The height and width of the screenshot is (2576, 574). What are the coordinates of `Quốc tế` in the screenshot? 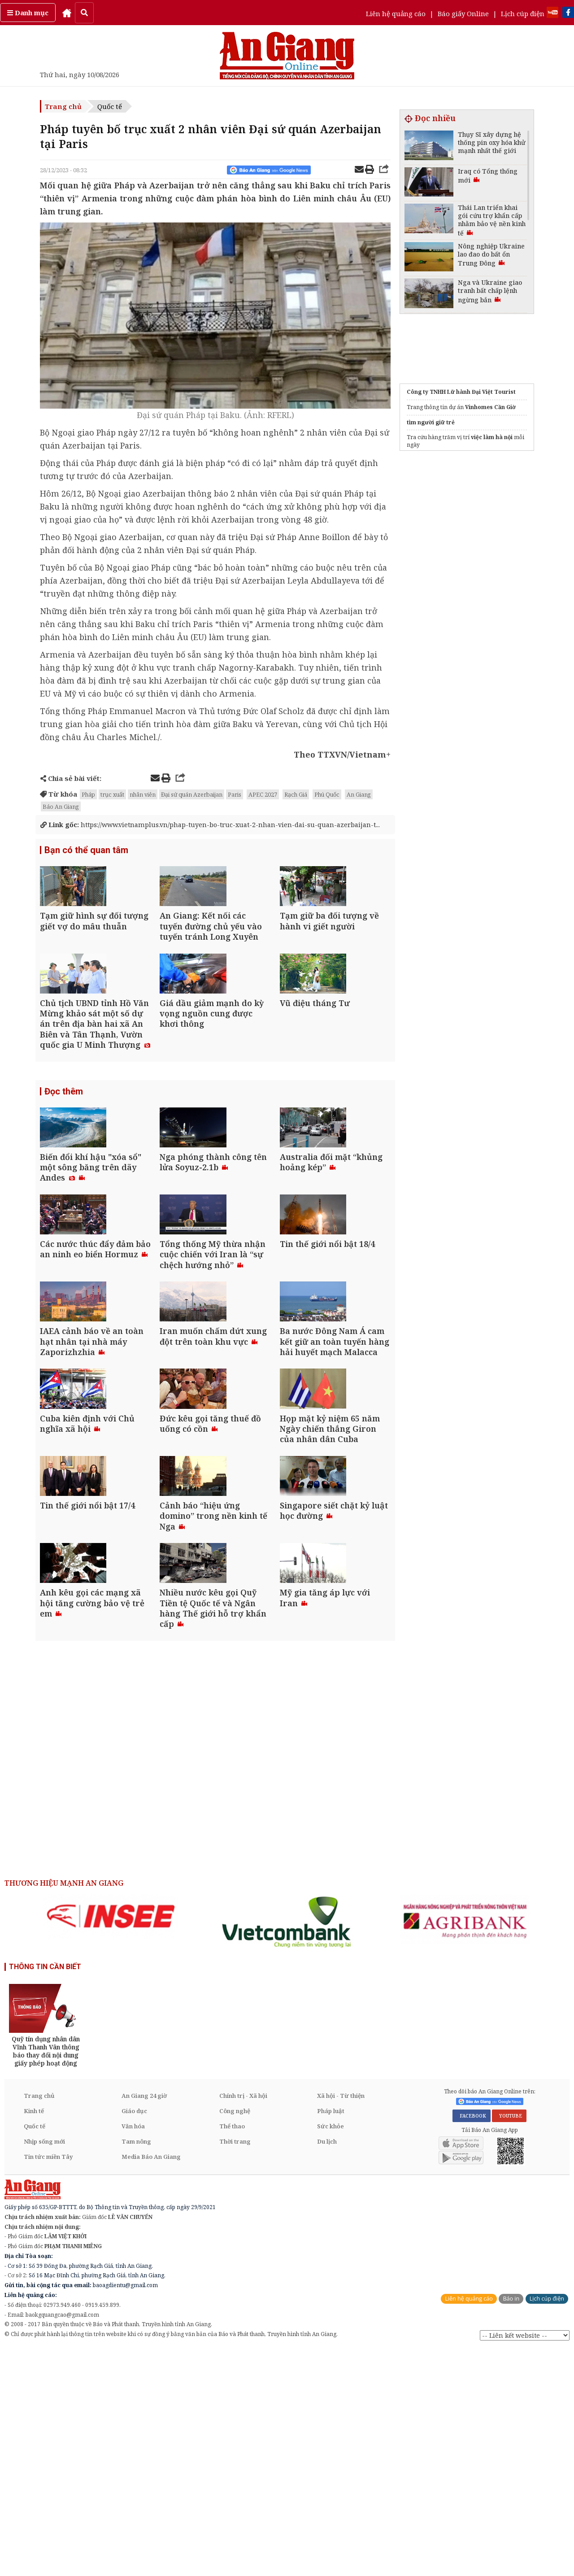 It's located at (109, 106).